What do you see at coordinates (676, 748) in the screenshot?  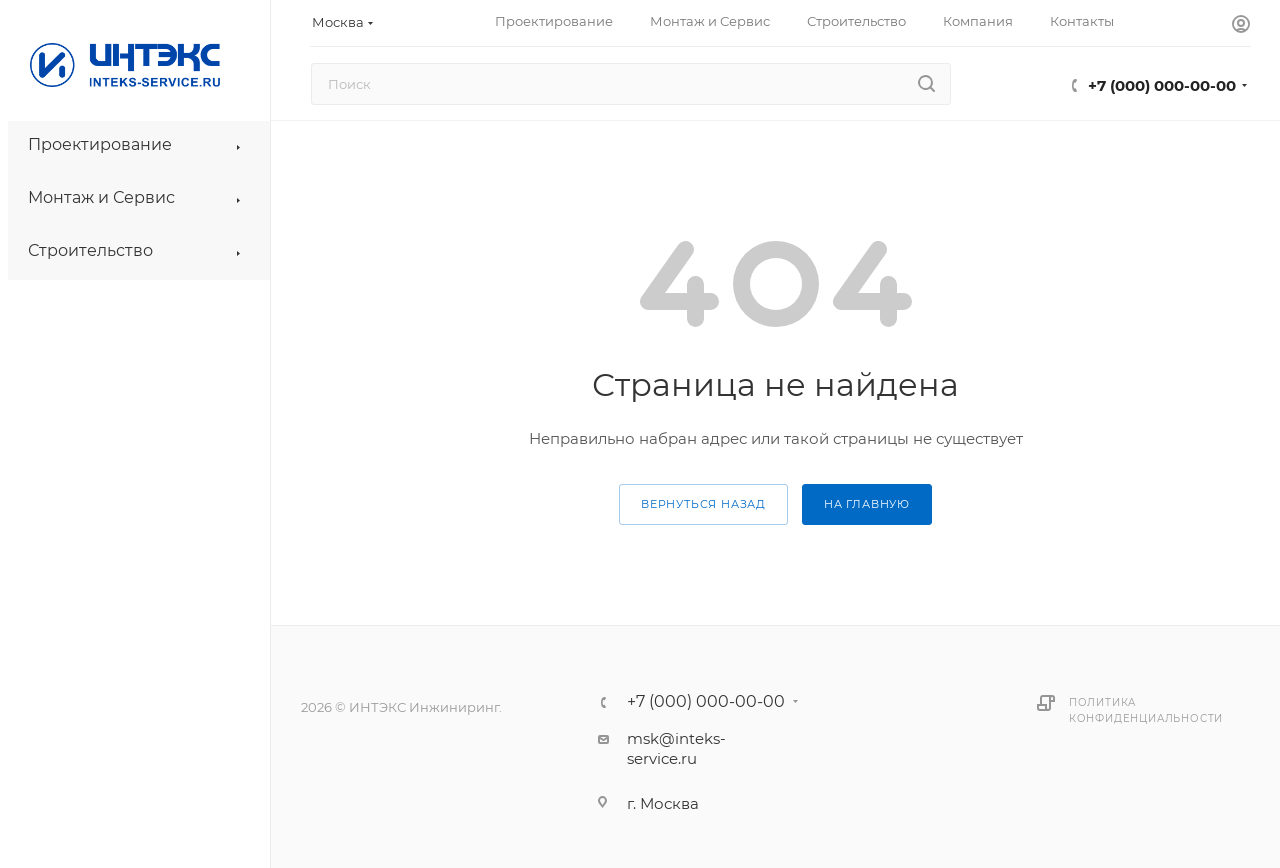 I see `msk@inteks-service.ru` at bounding box center [676, 748].